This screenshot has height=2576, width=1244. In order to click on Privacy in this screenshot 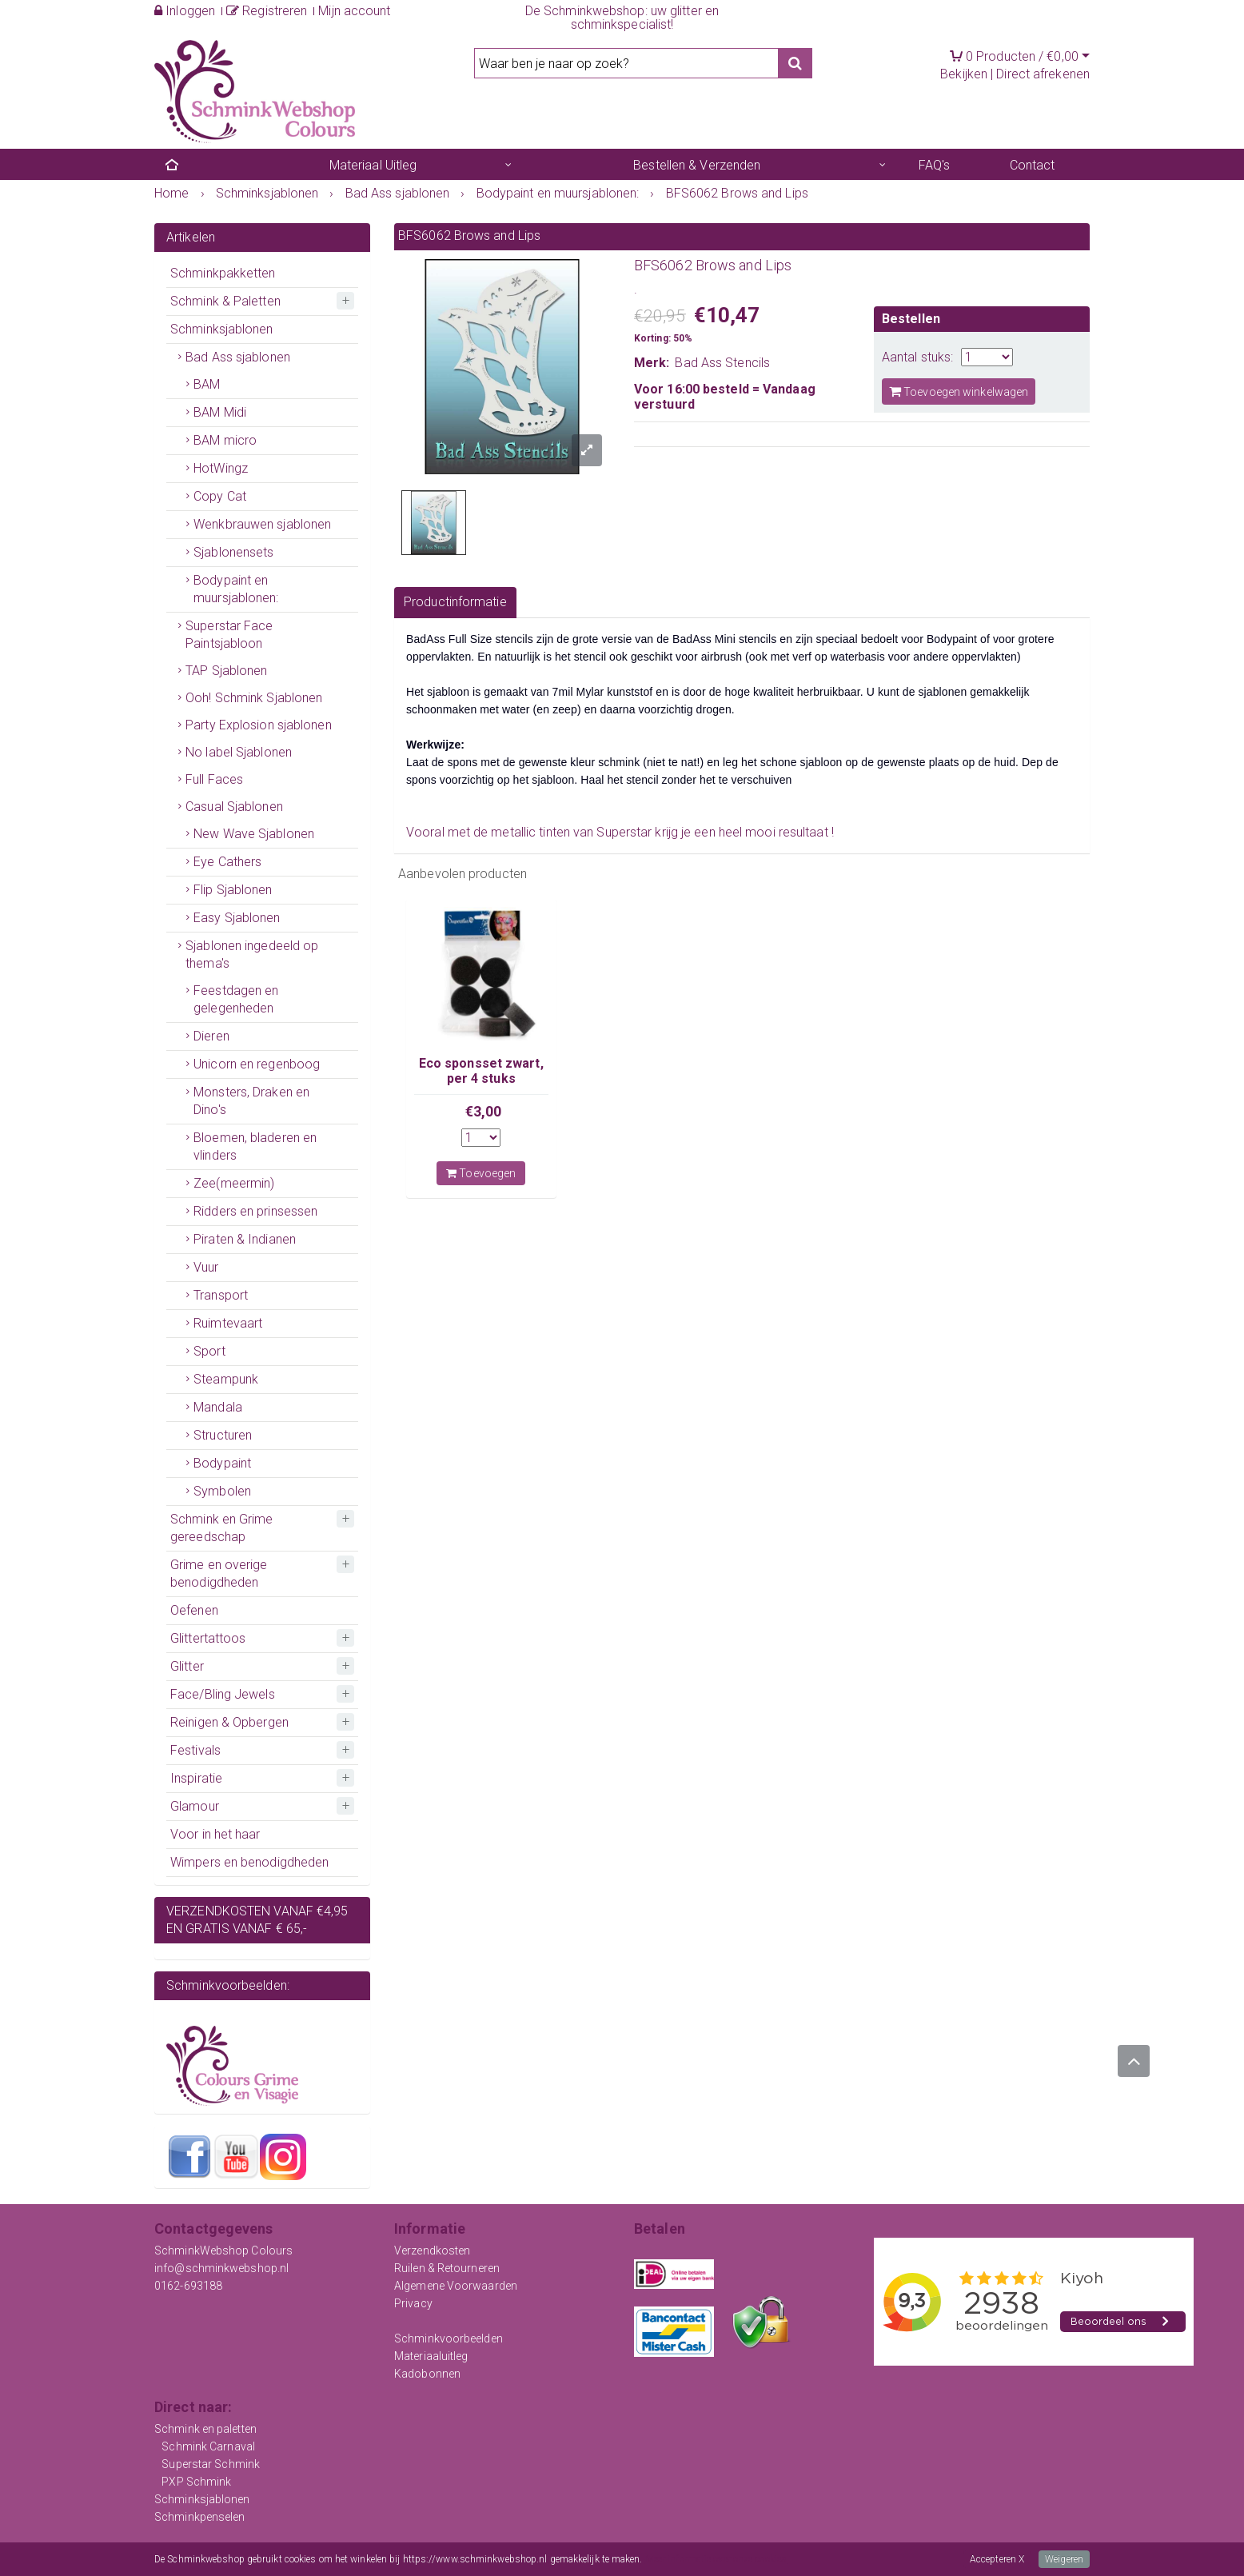, I will do `click(413, 2303)`.